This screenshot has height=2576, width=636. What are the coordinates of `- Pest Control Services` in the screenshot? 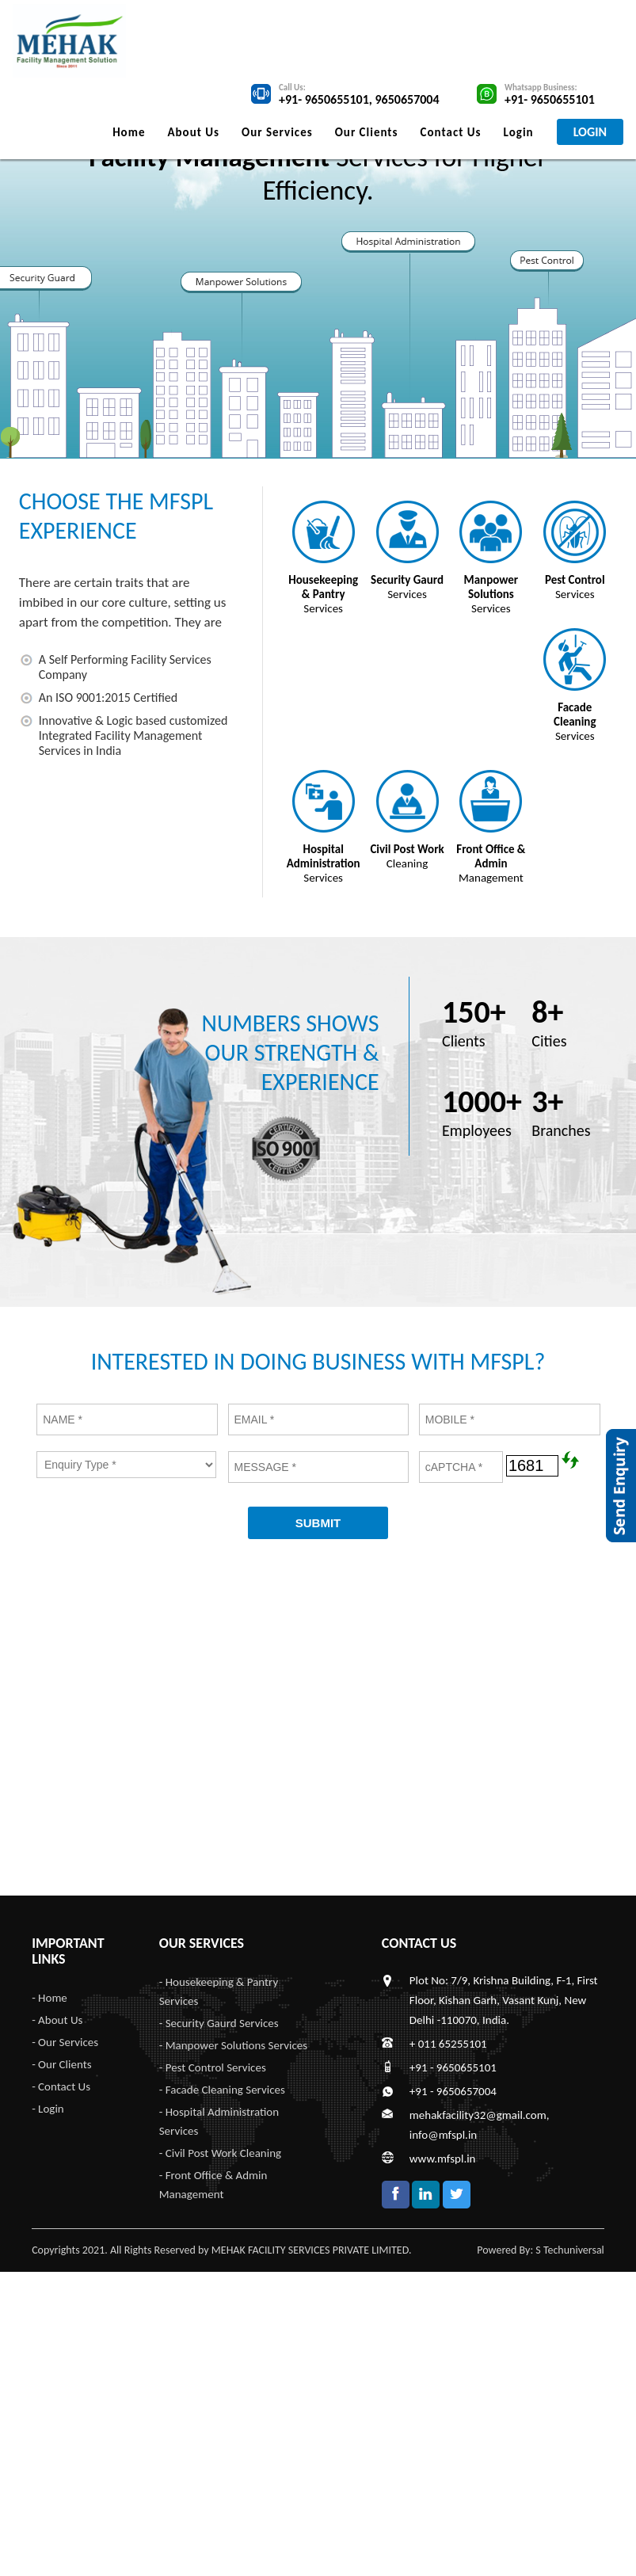 It's located at (212, 2067).